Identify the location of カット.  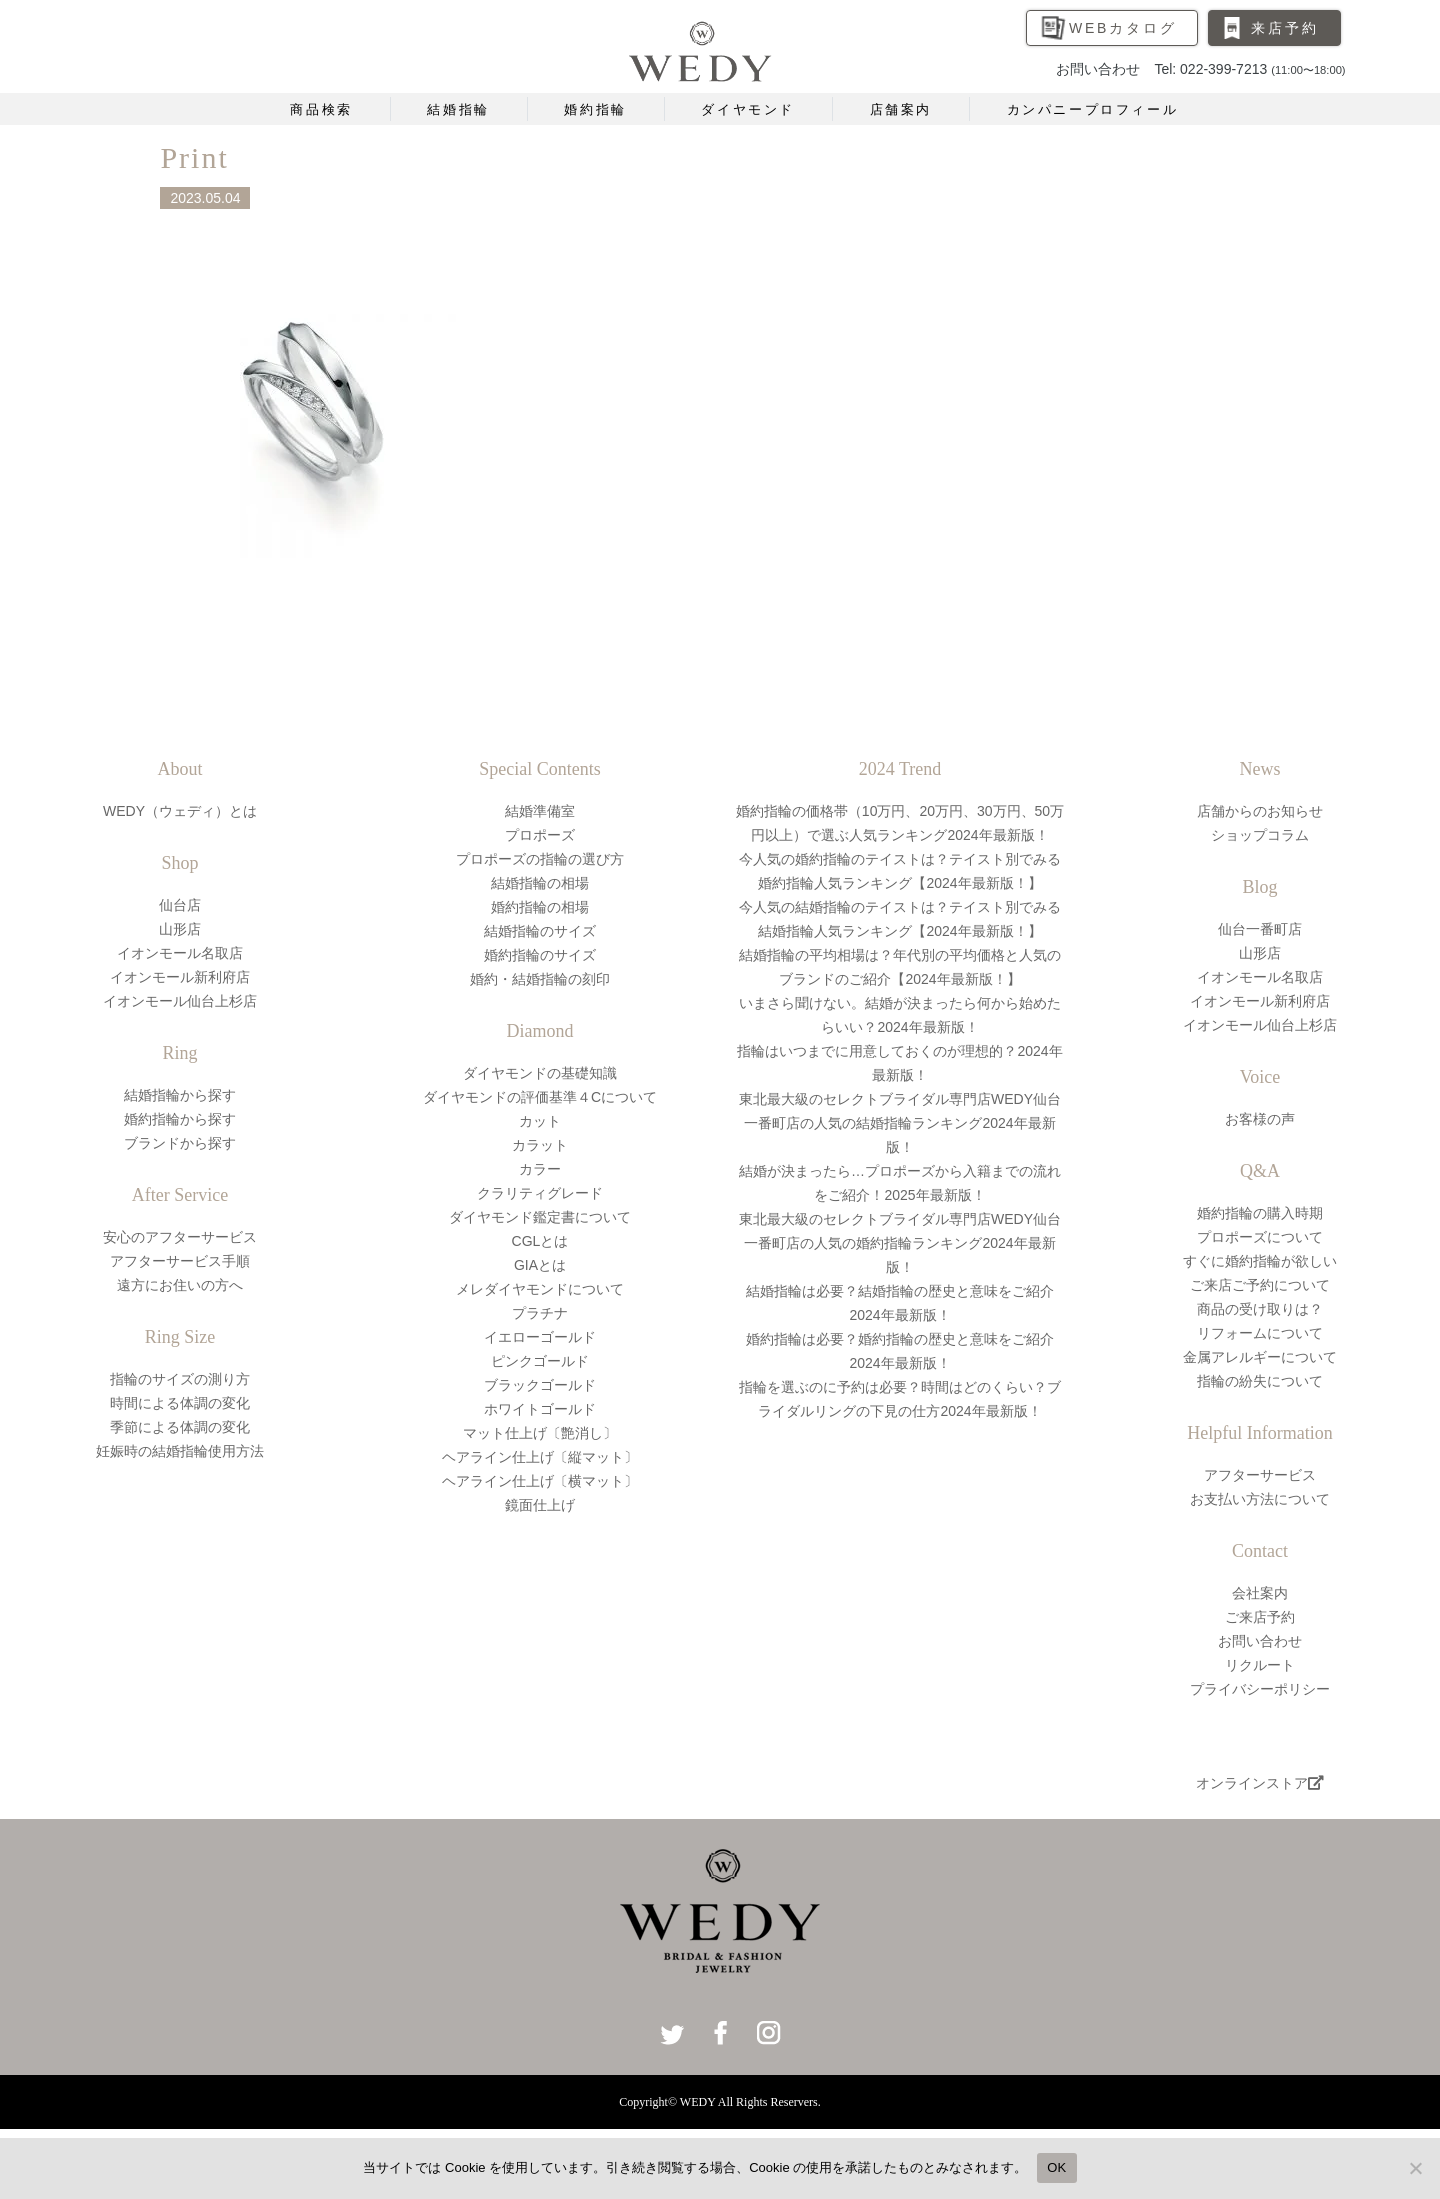
(540, 1121).